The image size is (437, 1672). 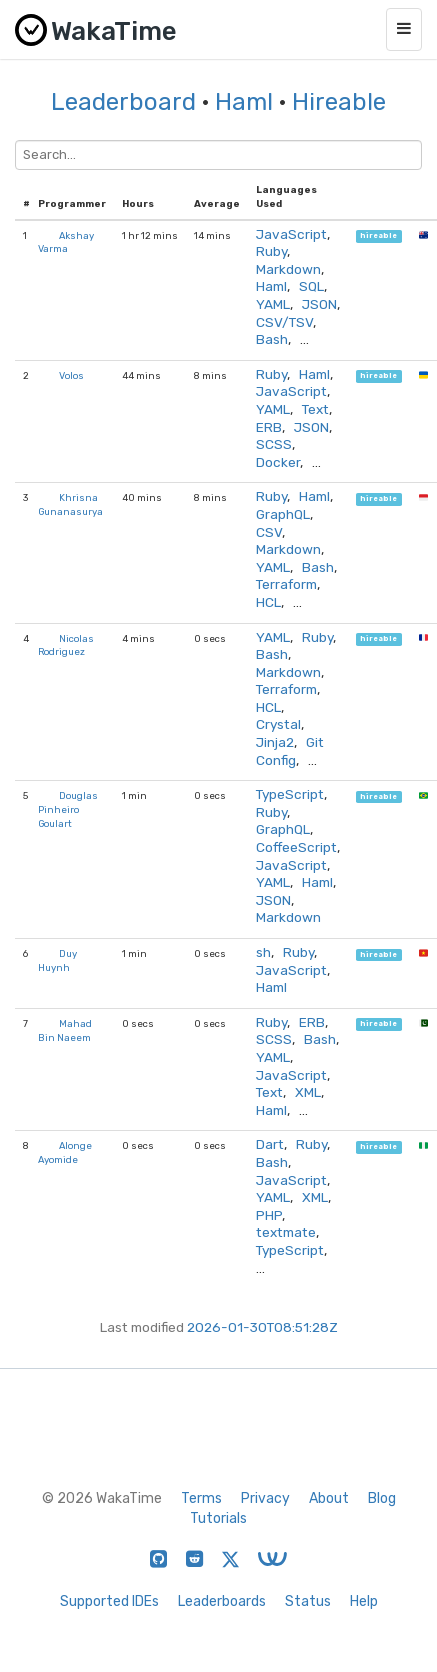 What do you see at coordinates (272, 339) in the screenshot?
I see `Bash` at bounding box center [272, 339].